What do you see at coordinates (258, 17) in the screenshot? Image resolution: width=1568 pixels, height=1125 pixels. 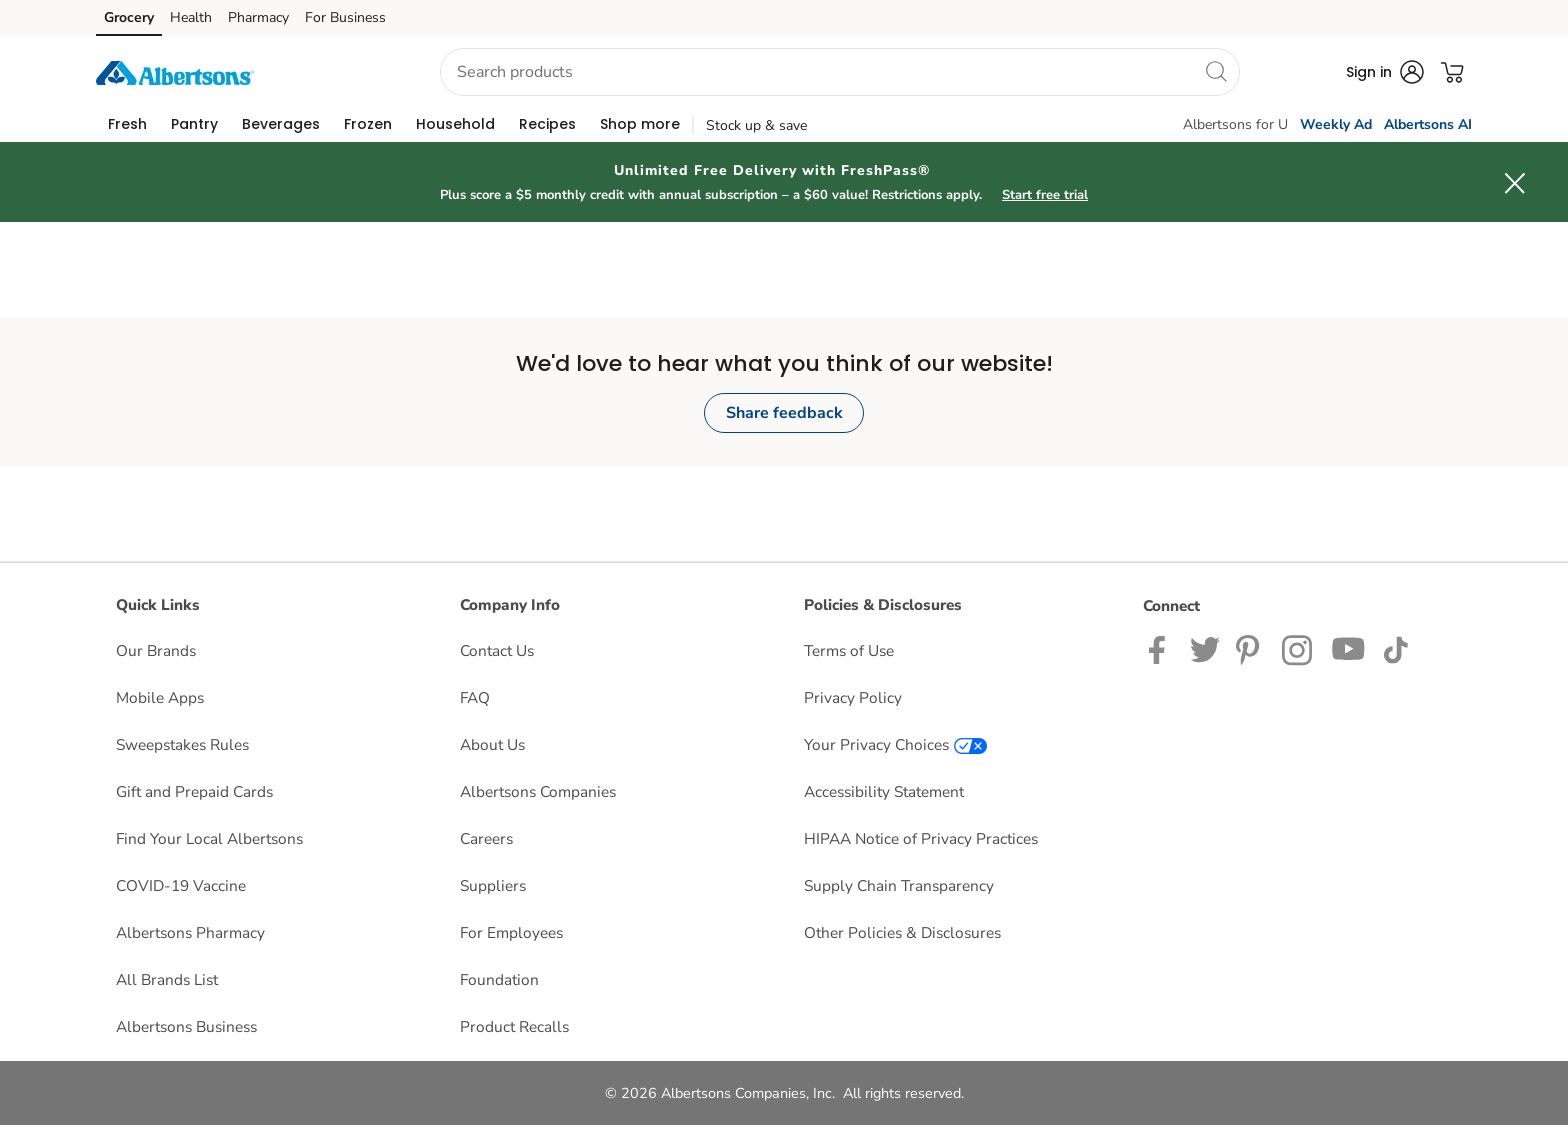 I see `Pharmacy [Pharmacy (opens in a new tab)]` at bounding box center [258, 17].